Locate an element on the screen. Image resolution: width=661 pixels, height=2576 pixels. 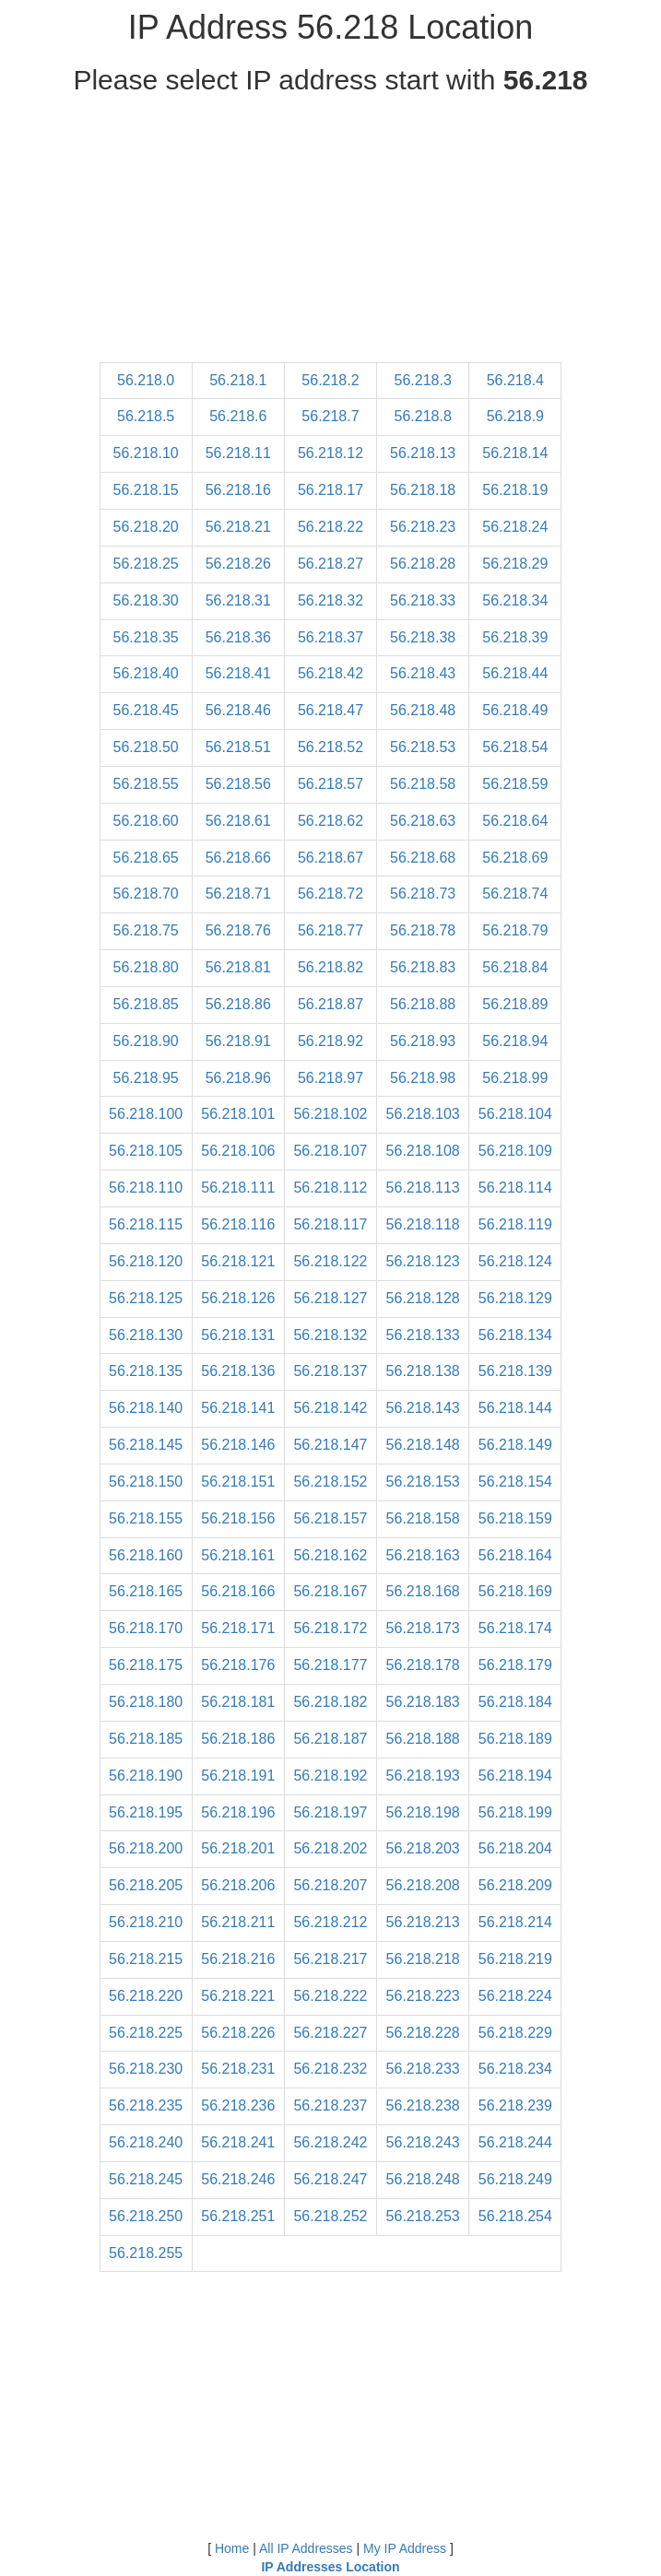
56.218.92 is located at coordinates (330, 1041).